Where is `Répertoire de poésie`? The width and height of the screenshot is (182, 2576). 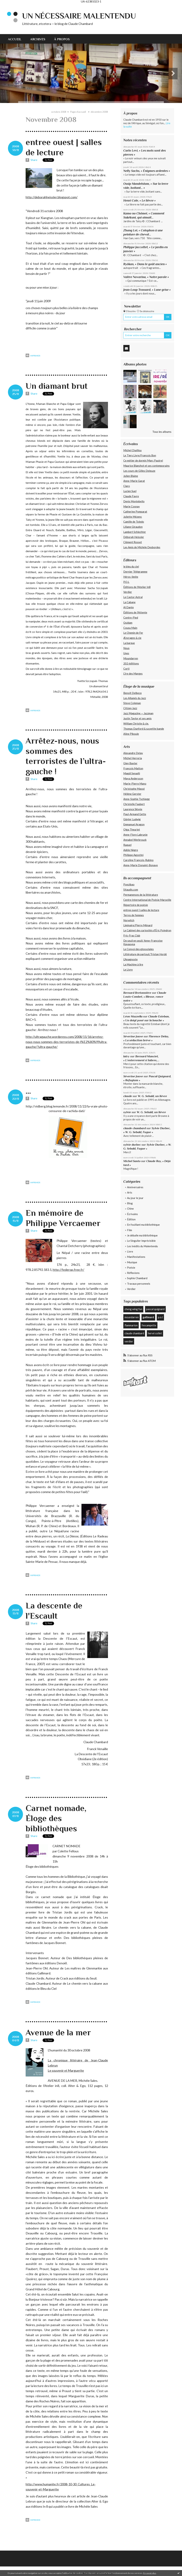
Répertoire de poésie is located at coordinates (135, 904).